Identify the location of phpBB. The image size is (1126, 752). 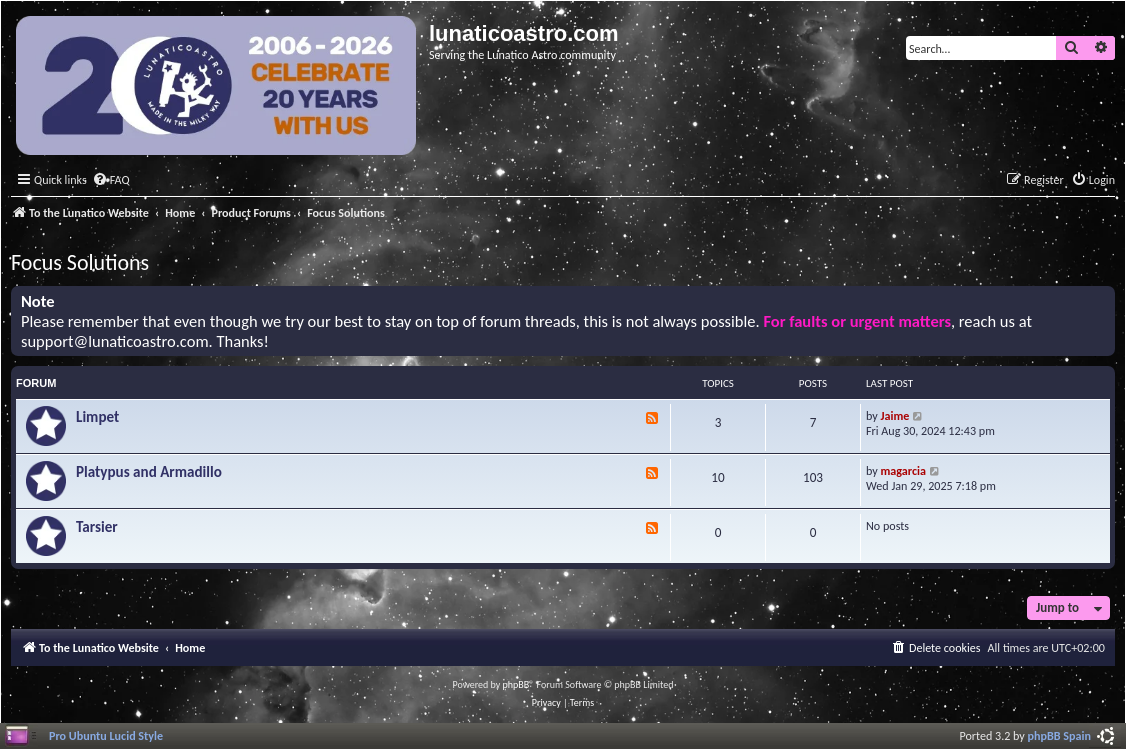
(516, 684).